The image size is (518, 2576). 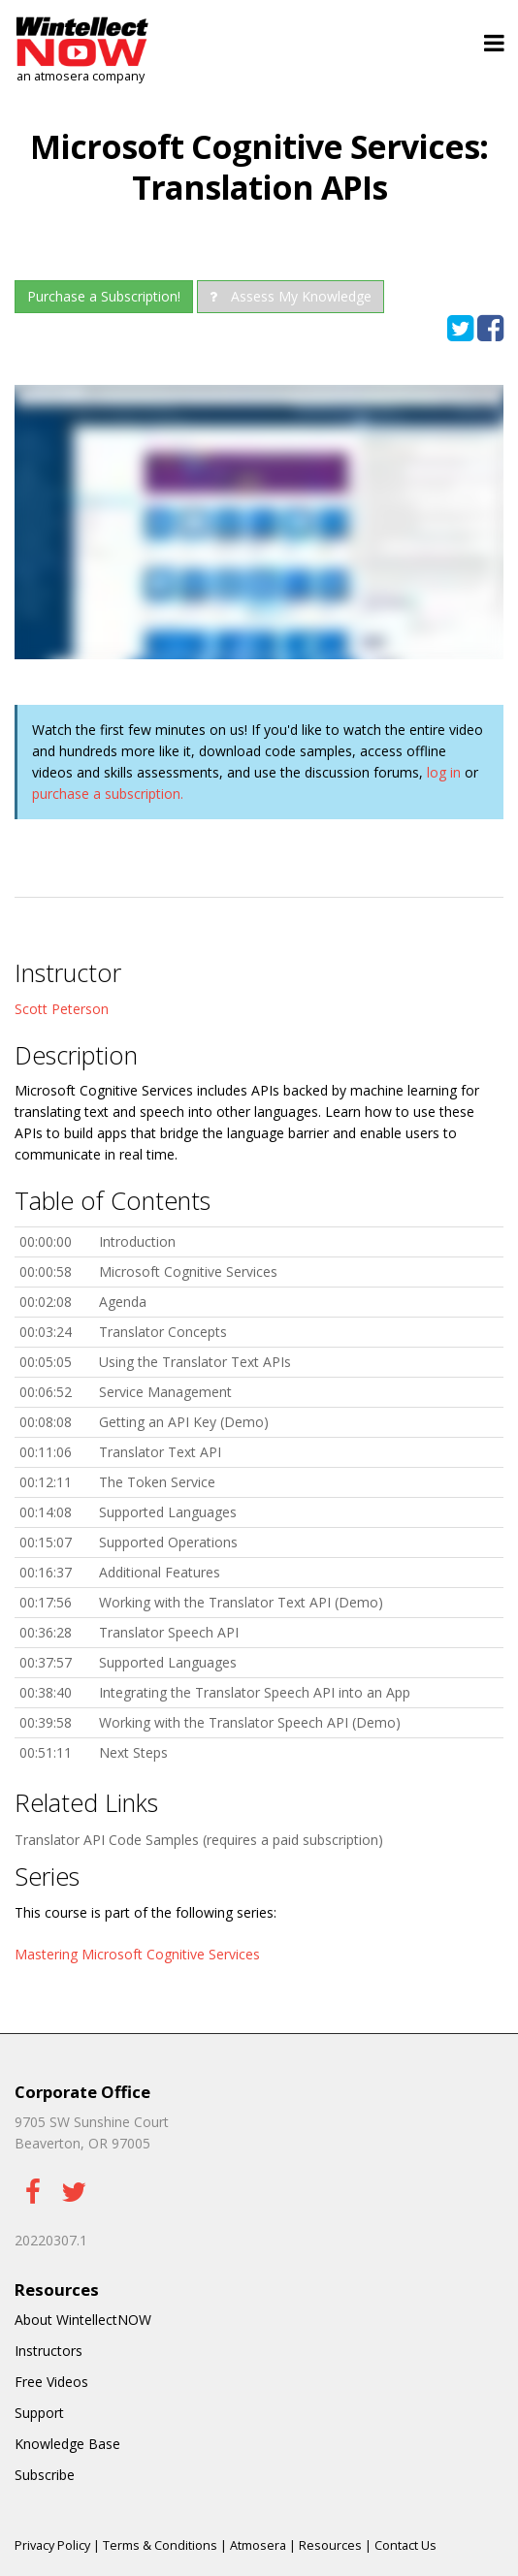 What do you see at coordinates (405, 2545) in the screenshot?
I see `Contact Us` at bounding box center [405, 2545].